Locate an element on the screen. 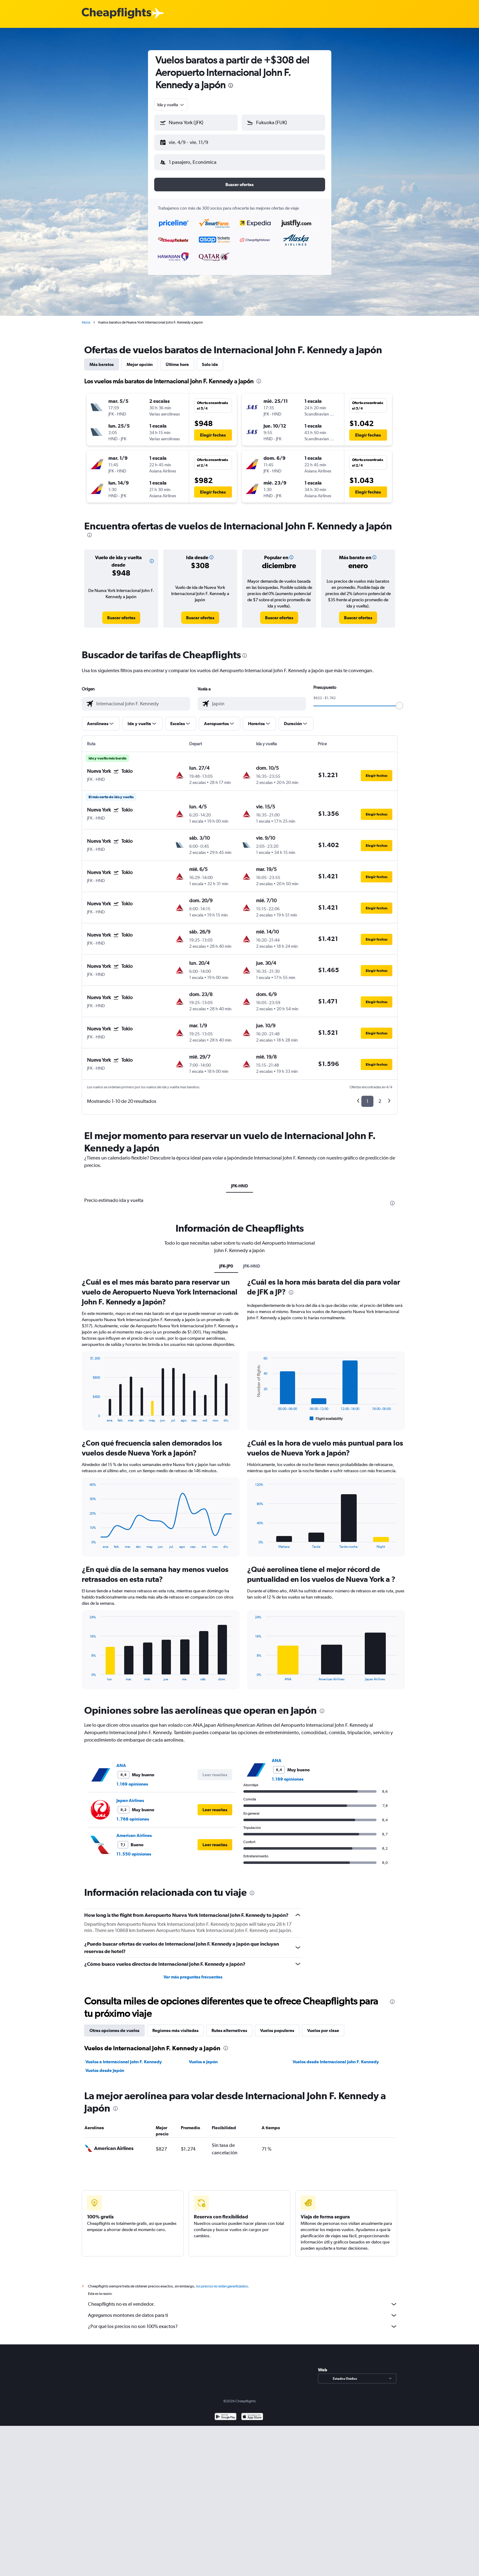 The width and height of the screenshot is (479, 2576). [presentation] is located at coordinates (230, 85).